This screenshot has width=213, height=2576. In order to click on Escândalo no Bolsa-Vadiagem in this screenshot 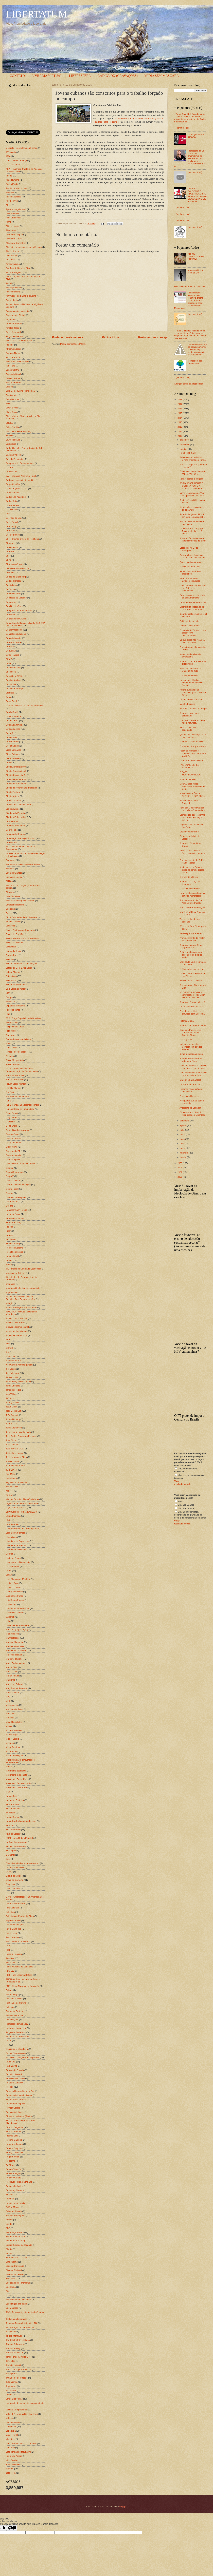, I will do `click(189, 549)`.